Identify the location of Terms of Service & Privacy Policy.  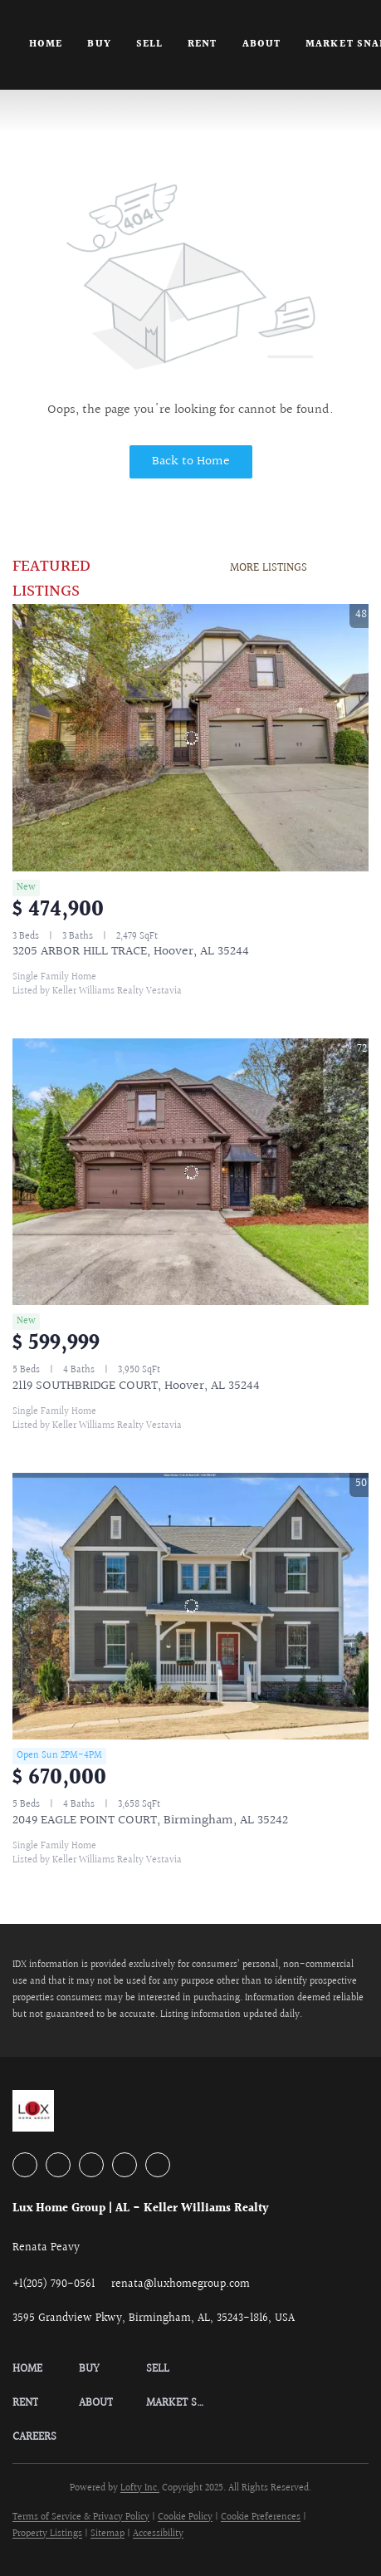
(80, 2517).